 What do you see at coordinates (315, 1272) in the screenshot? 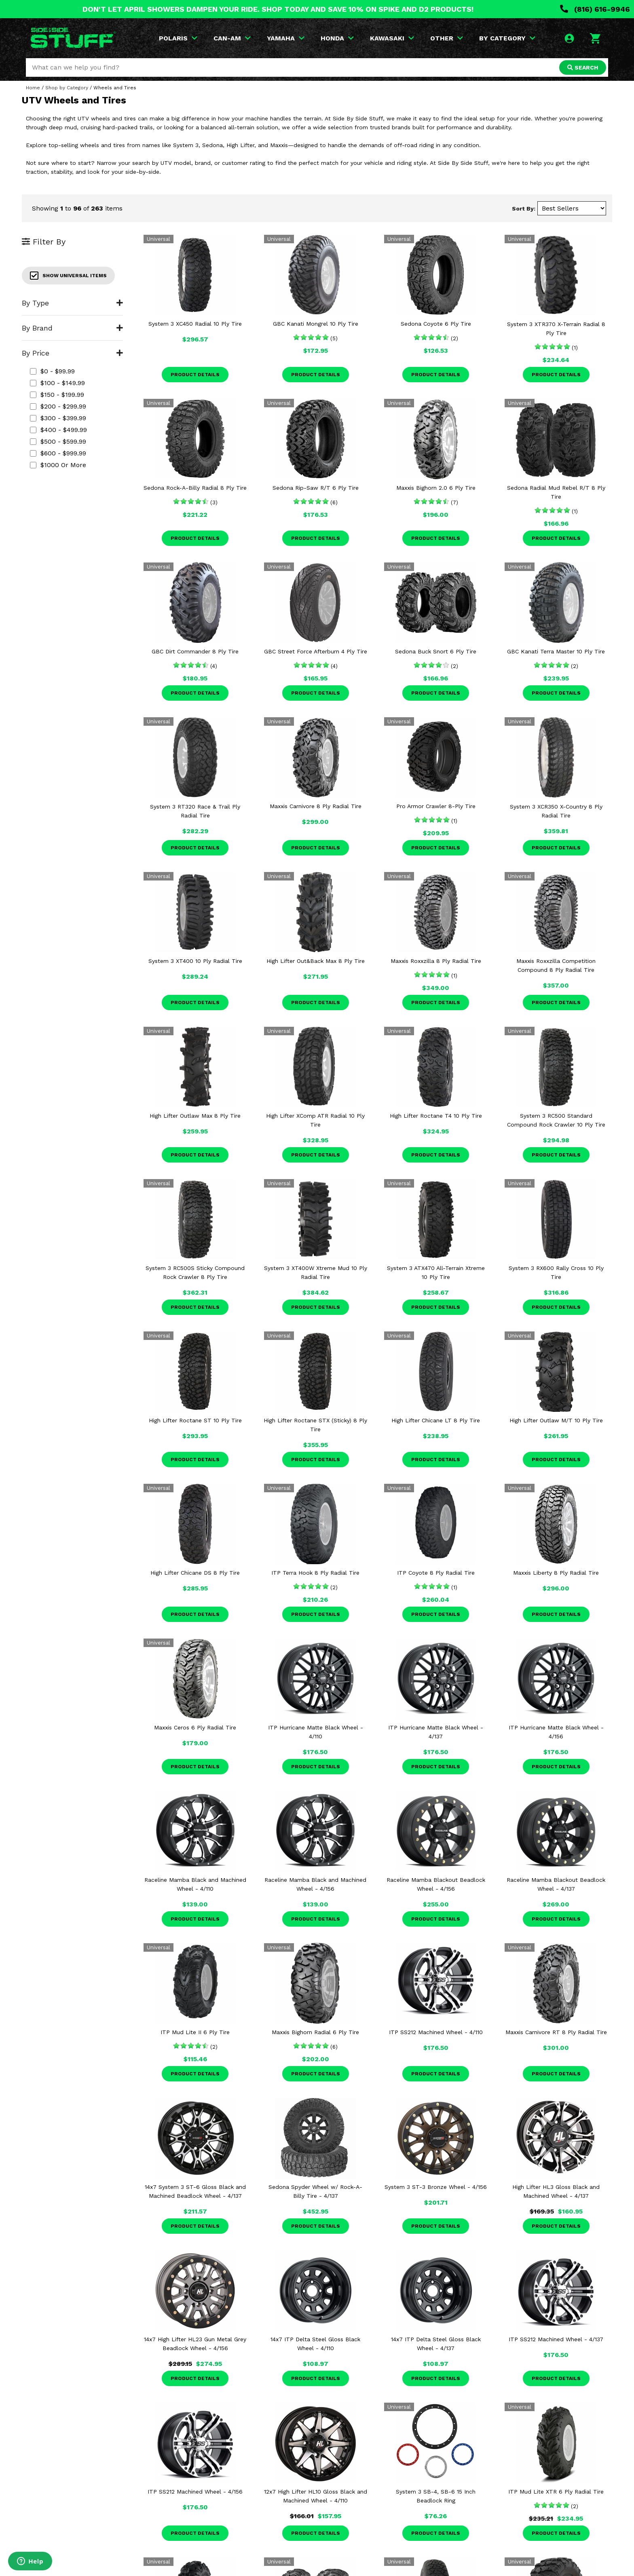
I see `System 3 XT400W Xtreme Mud 10 Ply Radial Tire` at bounding box center [315, 1272].